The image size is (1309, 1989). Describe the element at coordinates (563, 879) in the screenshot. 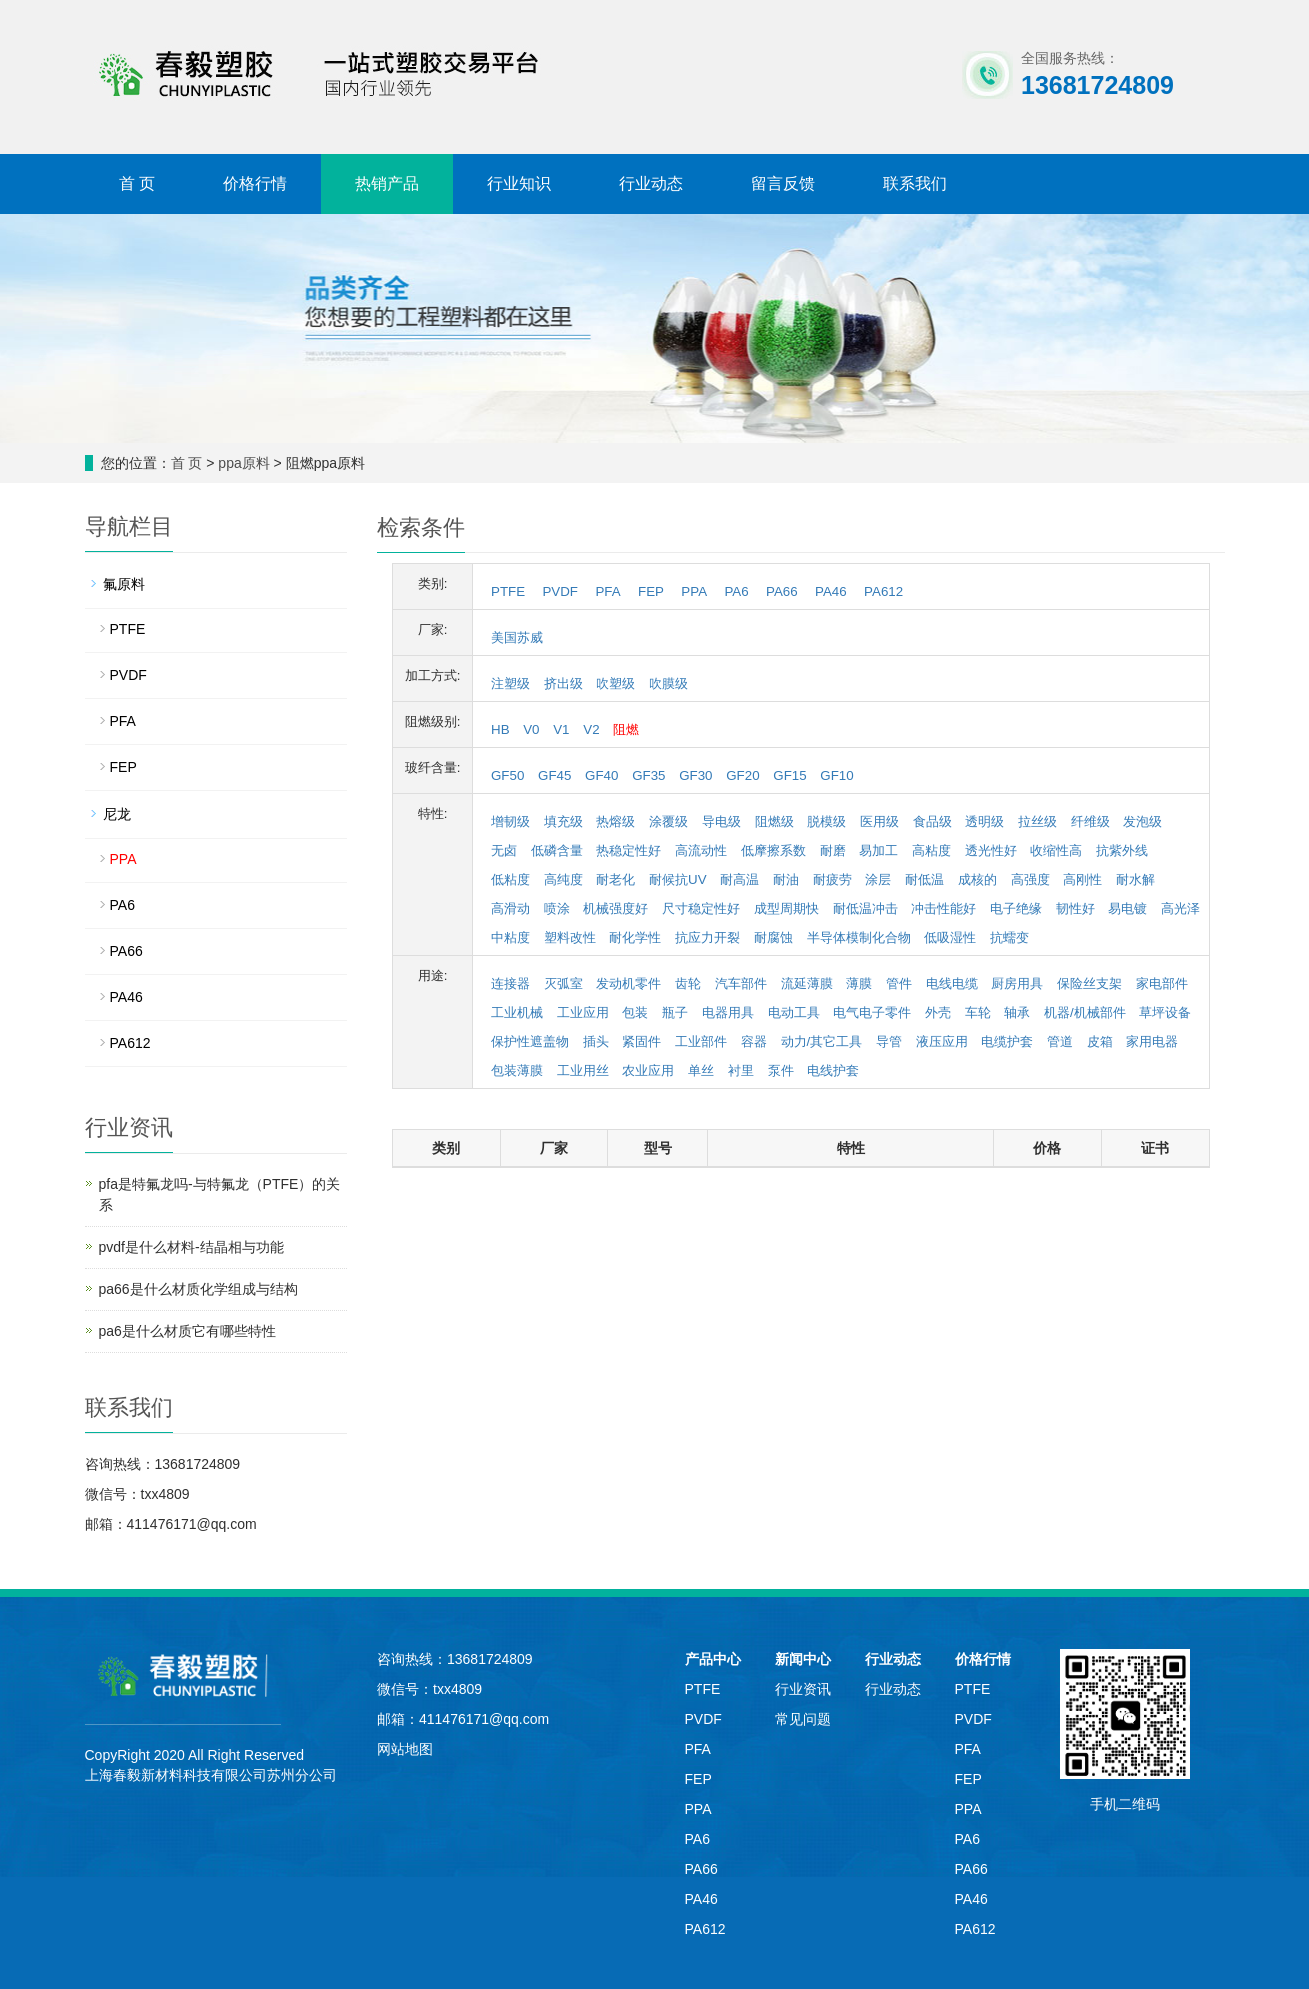

I see `高纯度` at that location.